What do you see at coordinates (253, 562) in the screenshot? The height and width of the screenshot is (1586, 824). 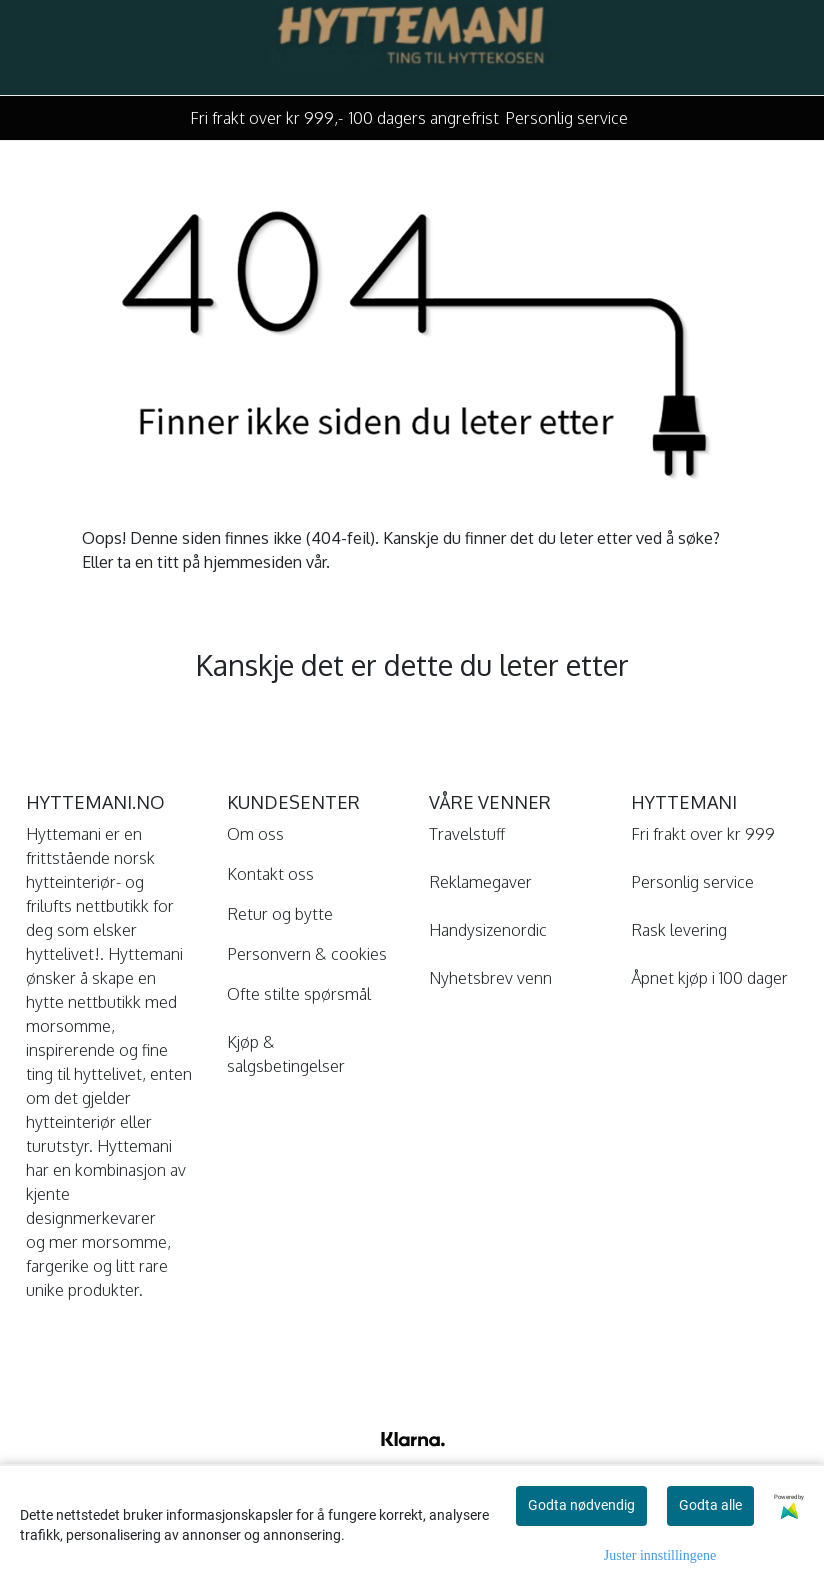 I see `hjemmesiden` at bounding box center [253, 562].